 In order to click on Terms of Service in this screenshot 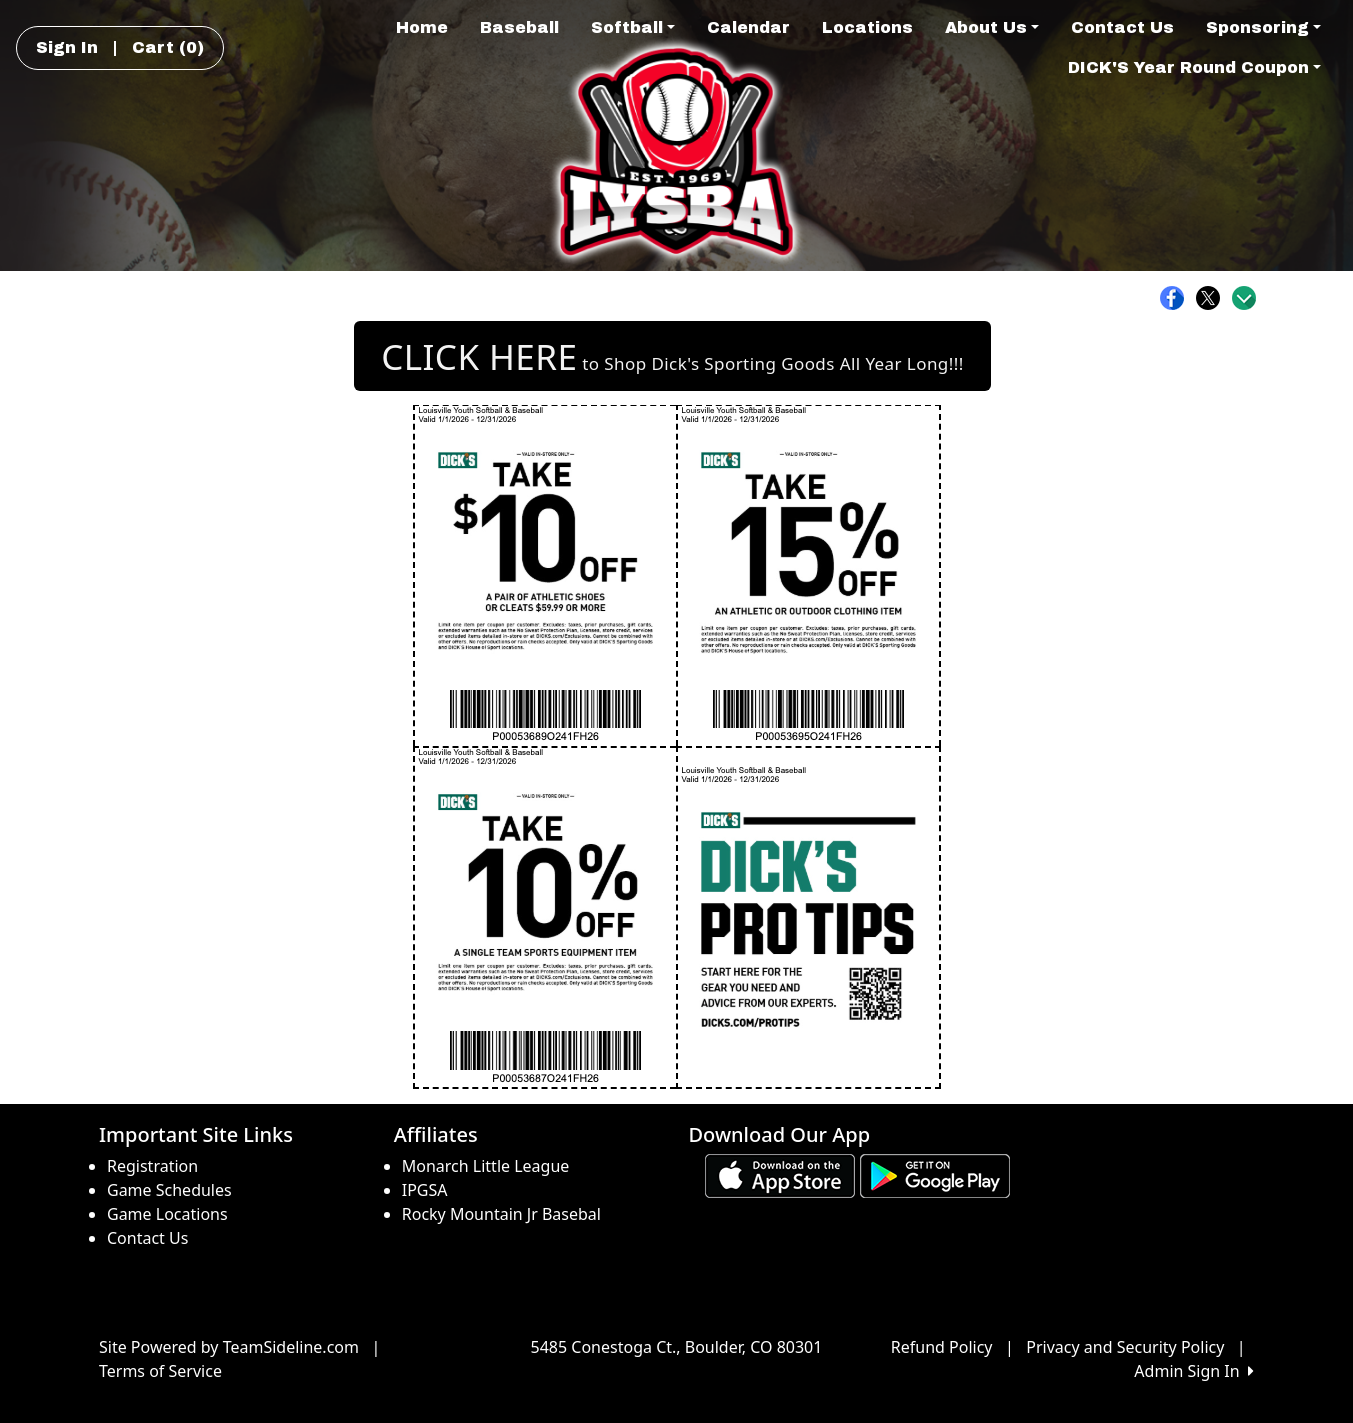, I will do `click(160, 1371)`.